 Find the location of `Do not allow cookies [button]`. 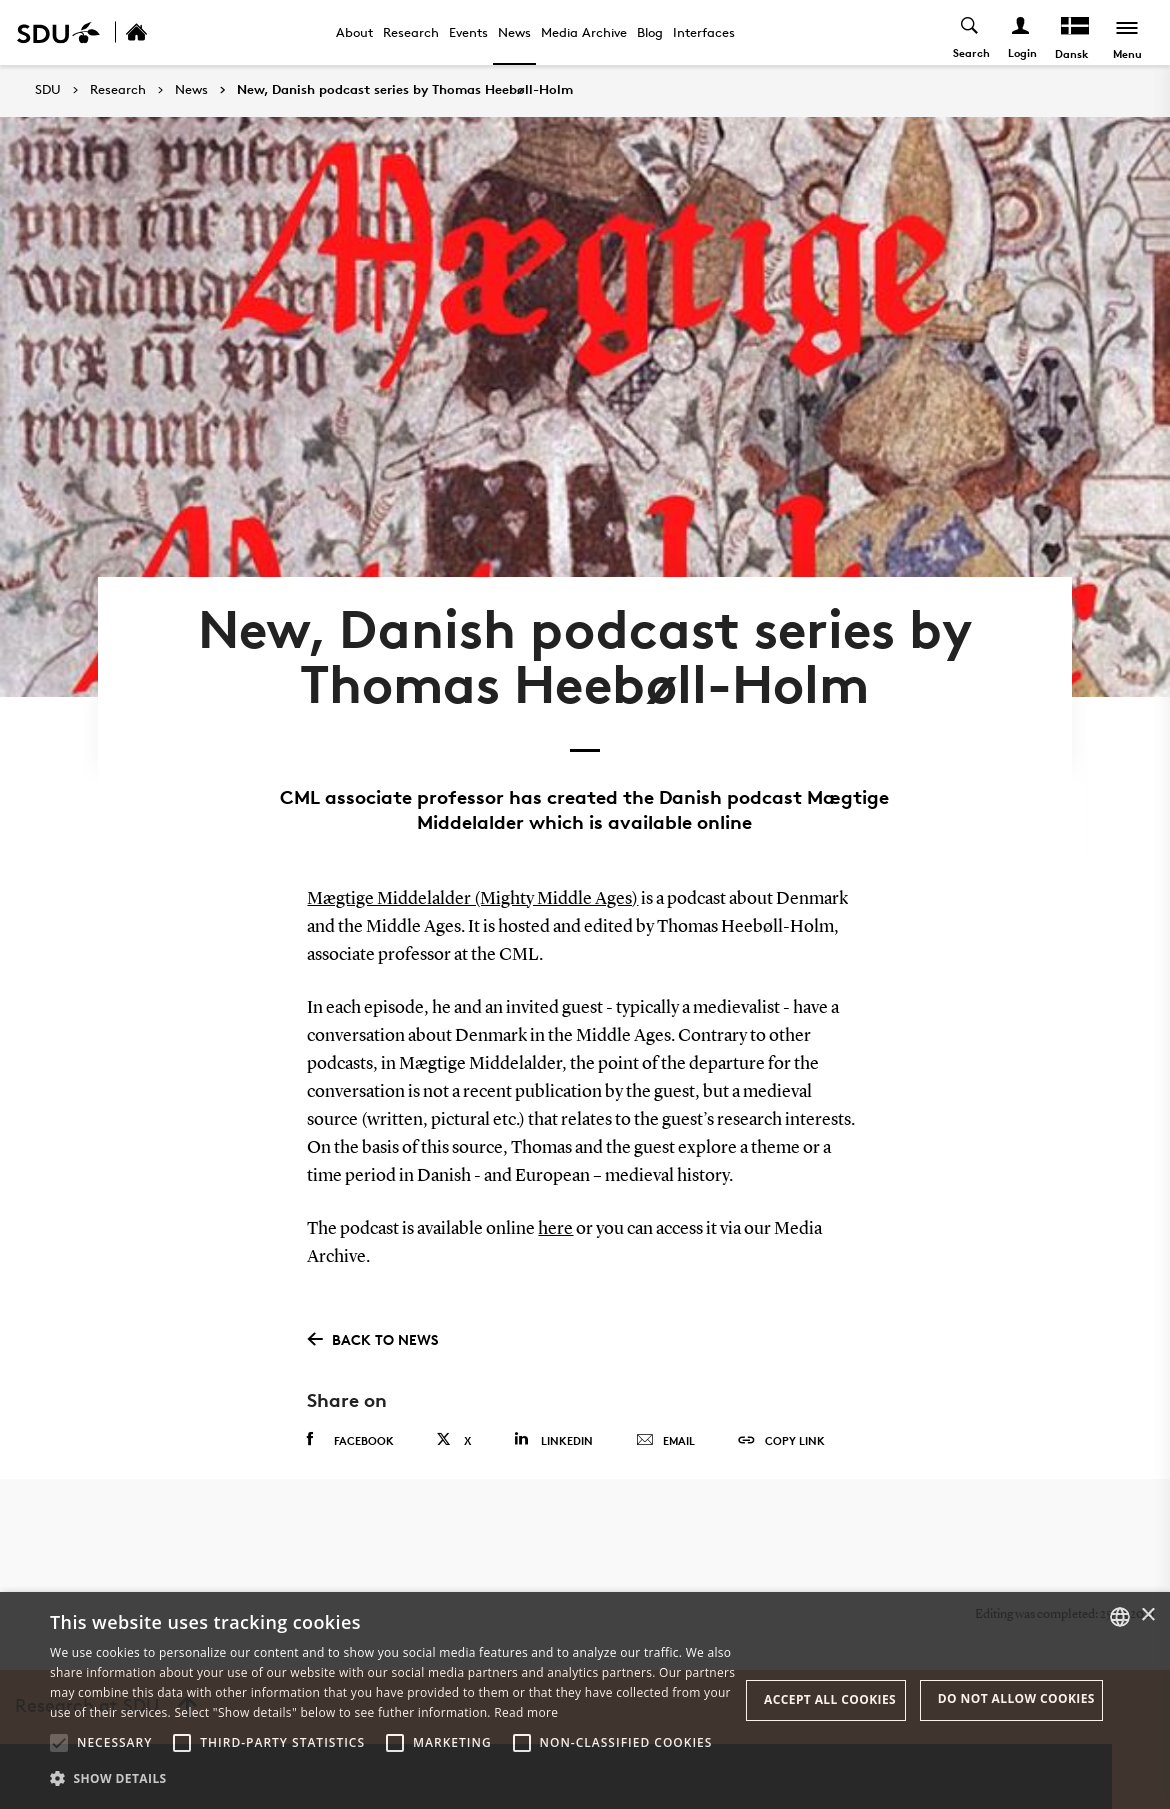

Do not allow cookies [button] is located at coordinates (1016, 1698).